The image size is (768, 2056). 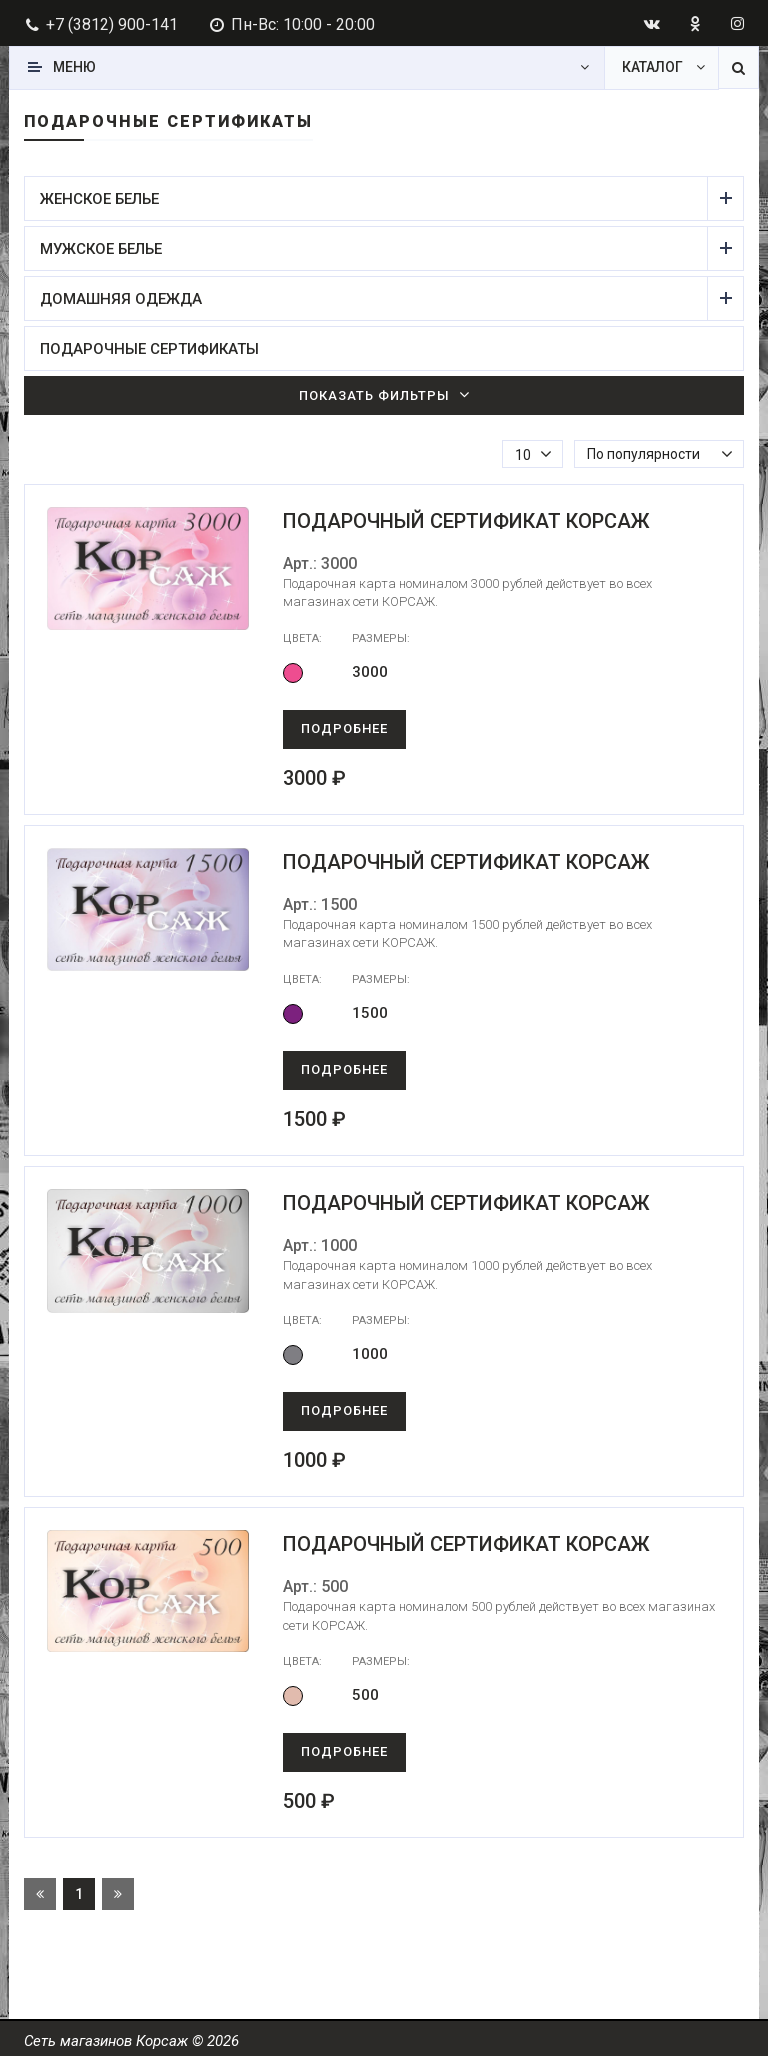 I want to click on Меню, so click(x=74, y=67).